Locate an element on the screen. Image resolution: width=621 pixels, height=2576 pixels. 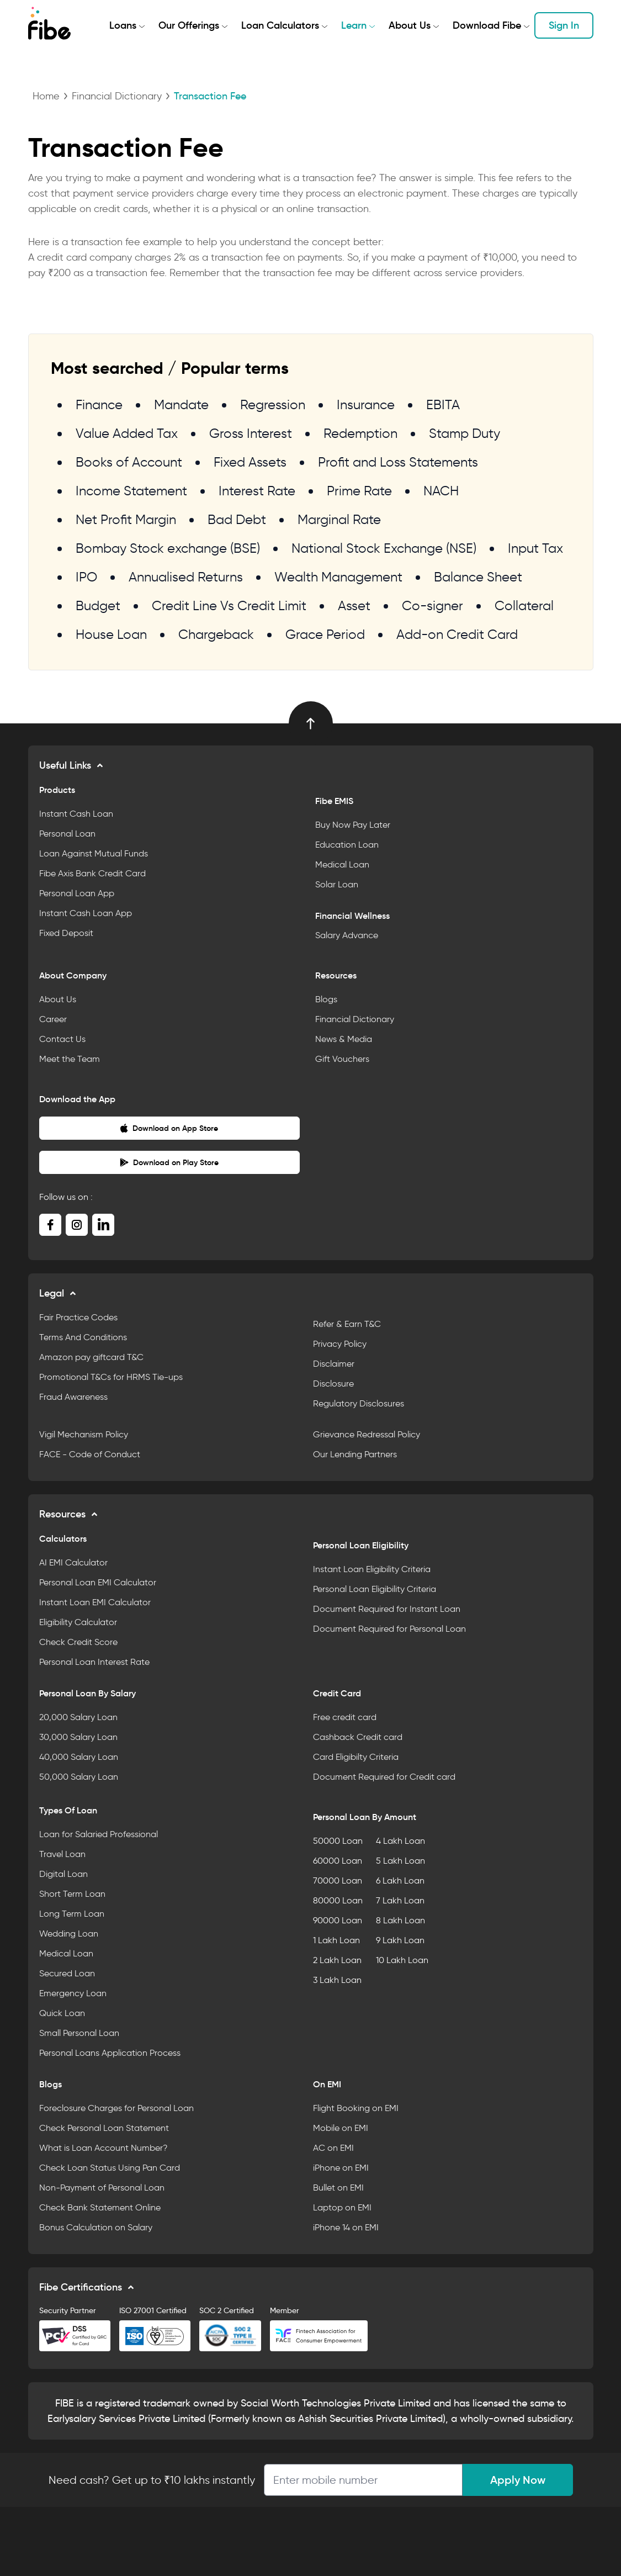
Gift Vouchers is located at coordinates (342, 1059).